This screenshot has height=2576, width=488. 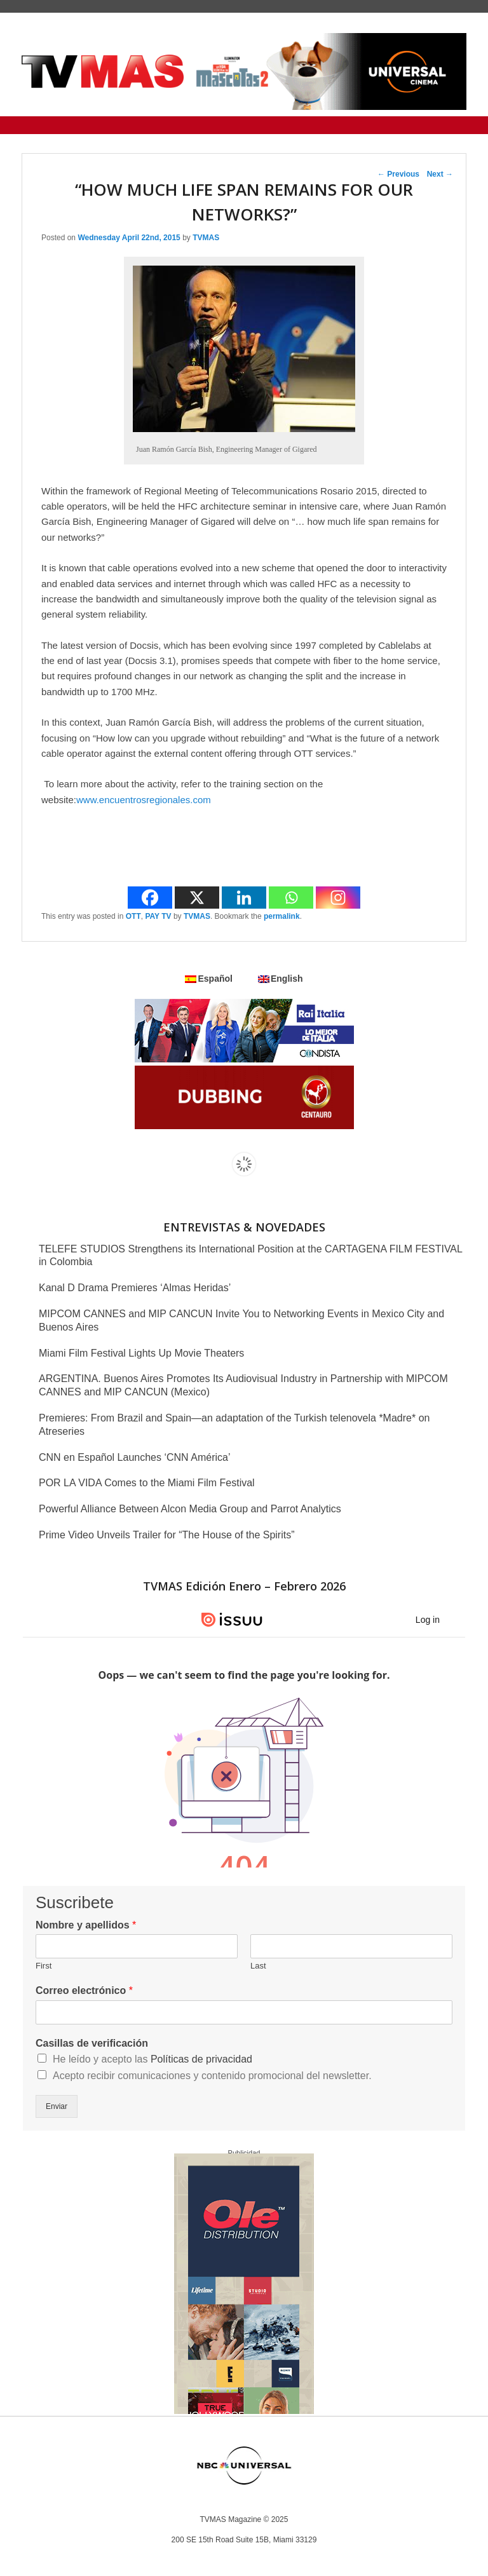 What do you see at coordinates (197, 897) in the screenshot?
I see `[X]` at bounding box center [197, 897].